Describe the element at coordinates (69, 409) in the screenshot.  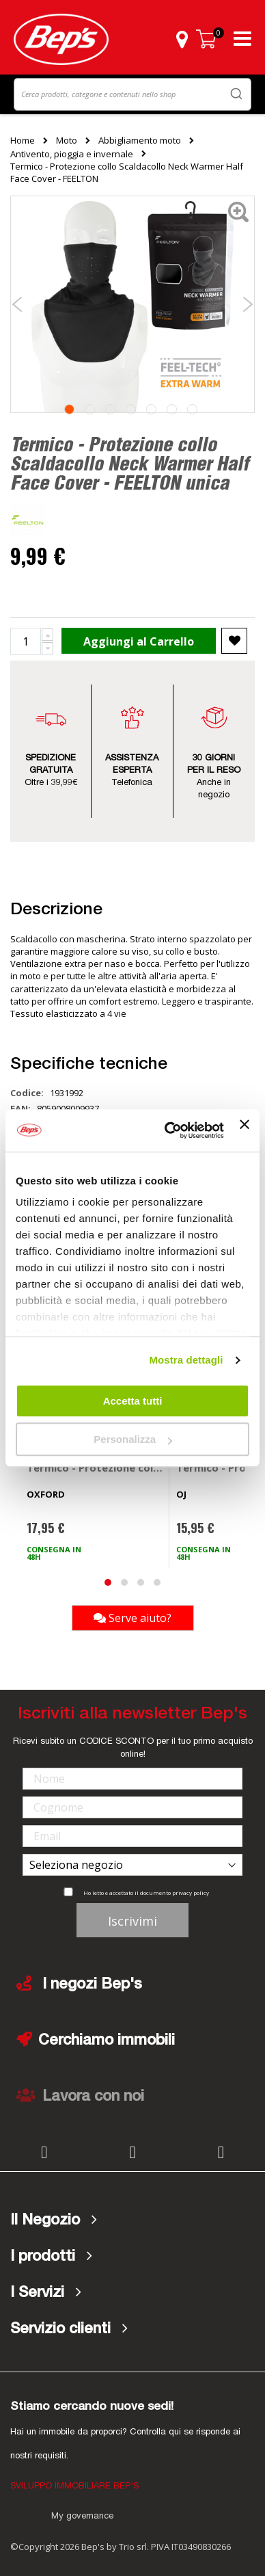
I see `1 [tab]` at that location.